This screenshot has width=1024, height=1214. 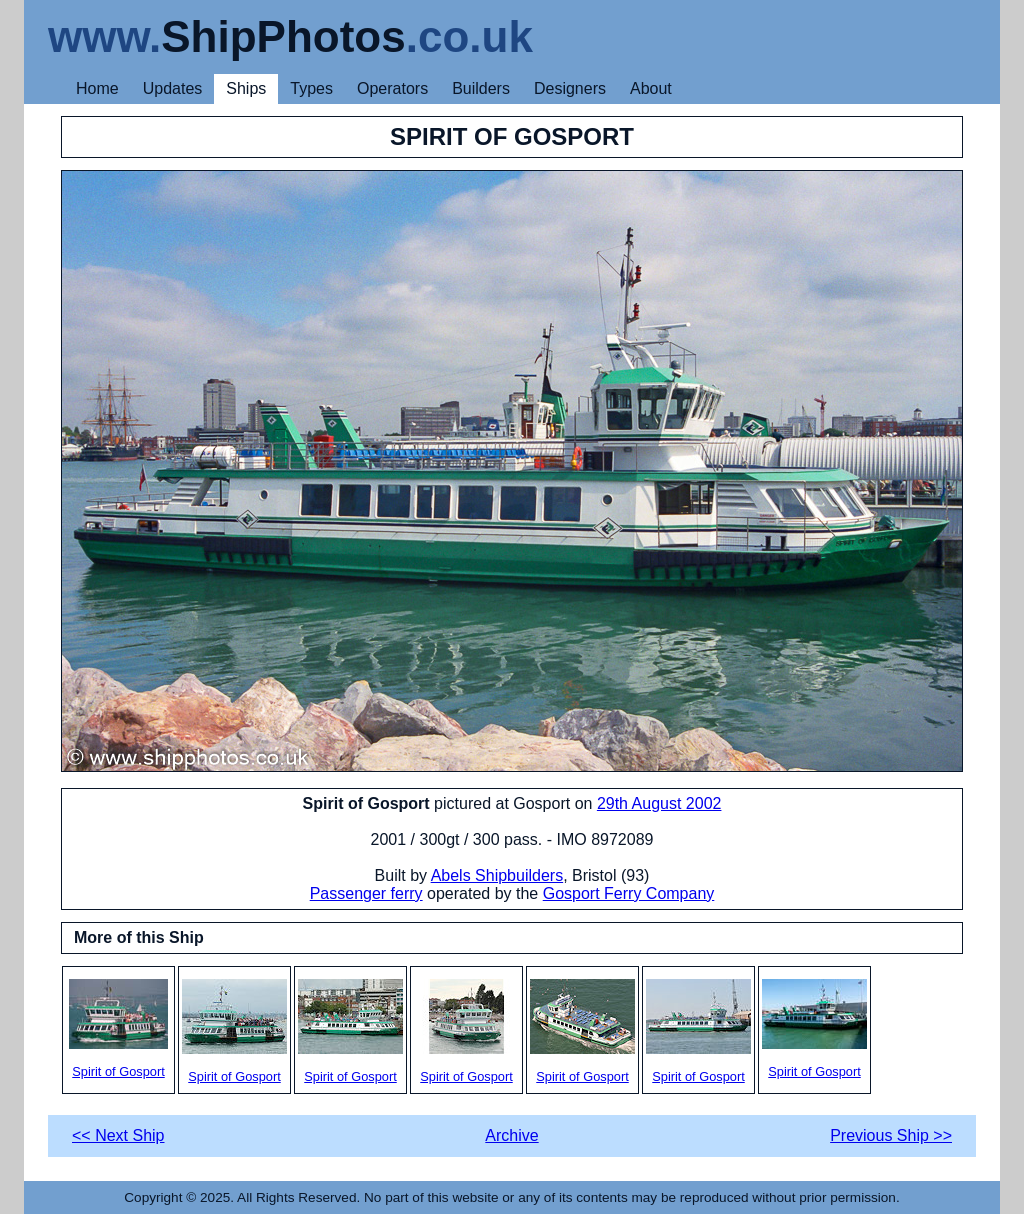 I want to click on Updates, so click(x=173, y=88).